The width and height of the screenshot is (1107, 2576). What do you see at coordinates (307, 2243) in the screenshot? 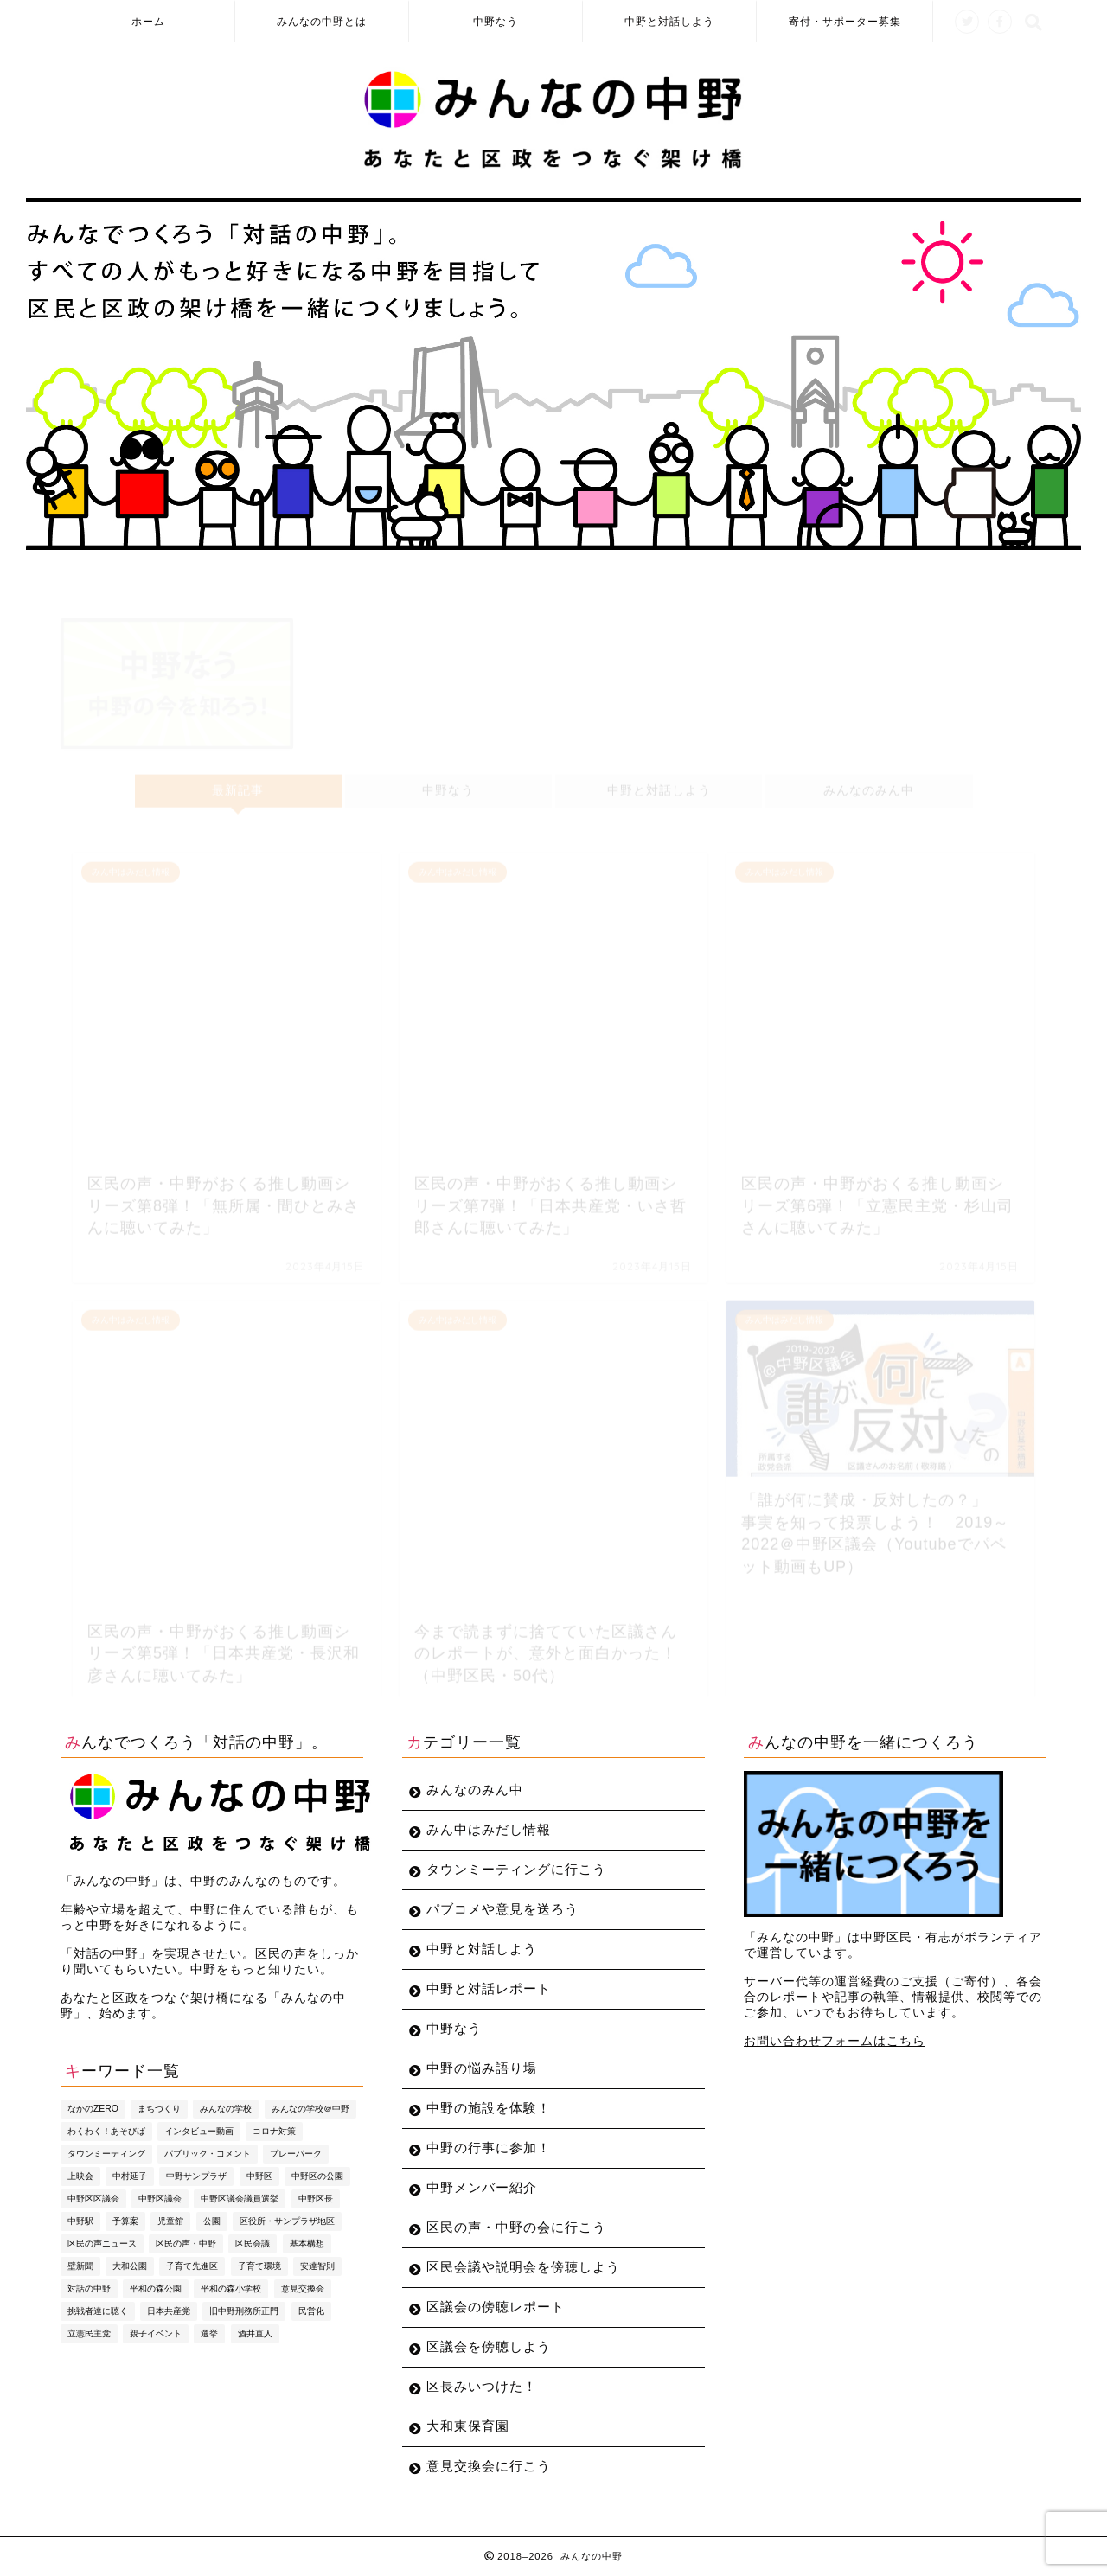
I see `基本構想 [基本構想 (4個の項目)]` at bounding box center [307, 2243].